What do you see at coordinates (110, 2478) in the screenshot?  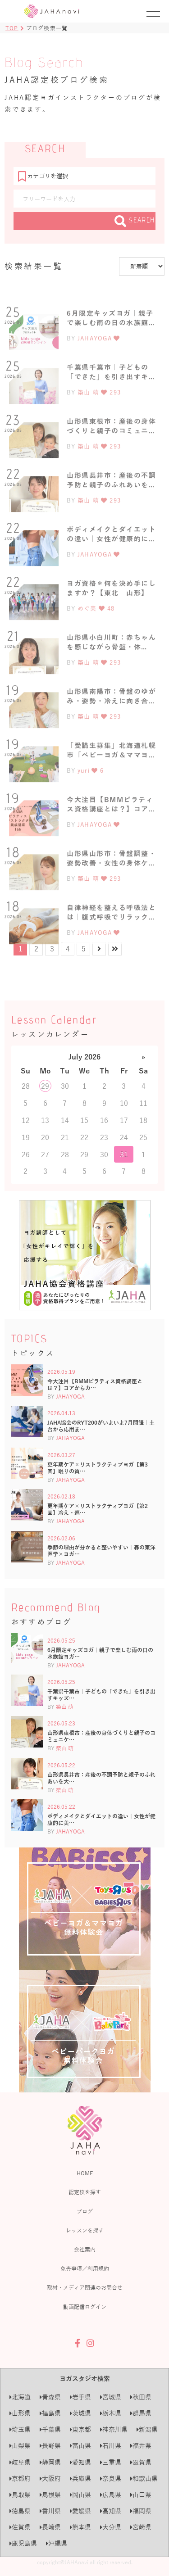 I see `奈良県` at bounding box center [110, 2478].